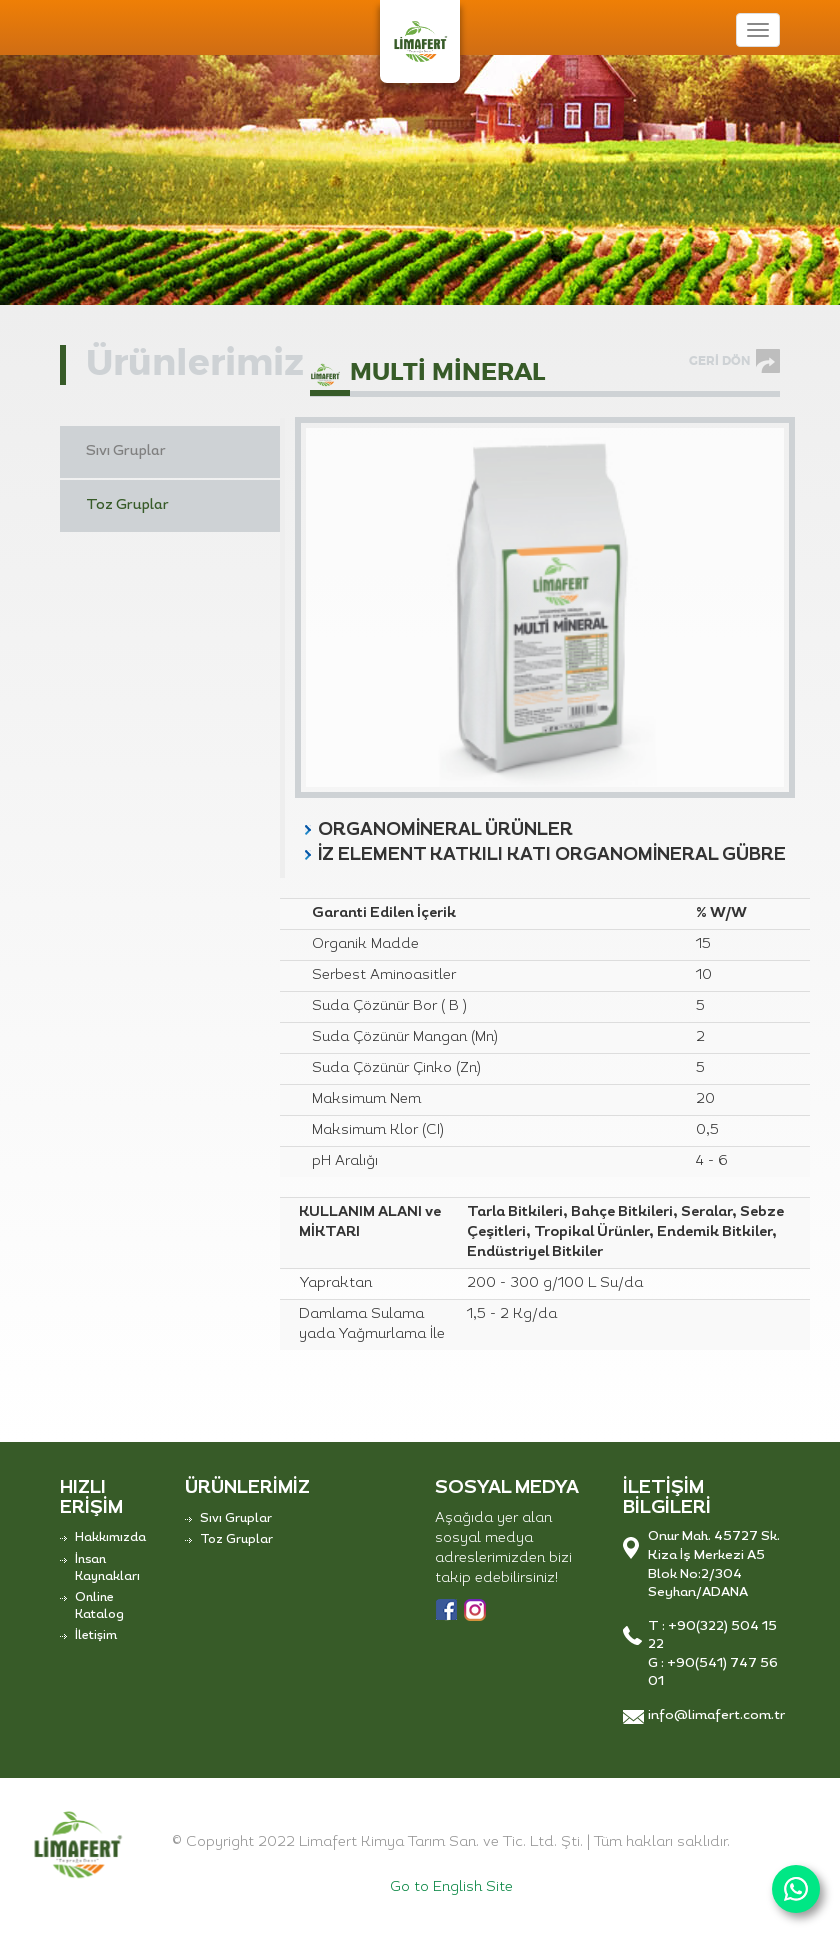  Describe the element at coordinates (713, 1673) in the screenshot. I see `G : +90(541) 747 56 01` at that location.